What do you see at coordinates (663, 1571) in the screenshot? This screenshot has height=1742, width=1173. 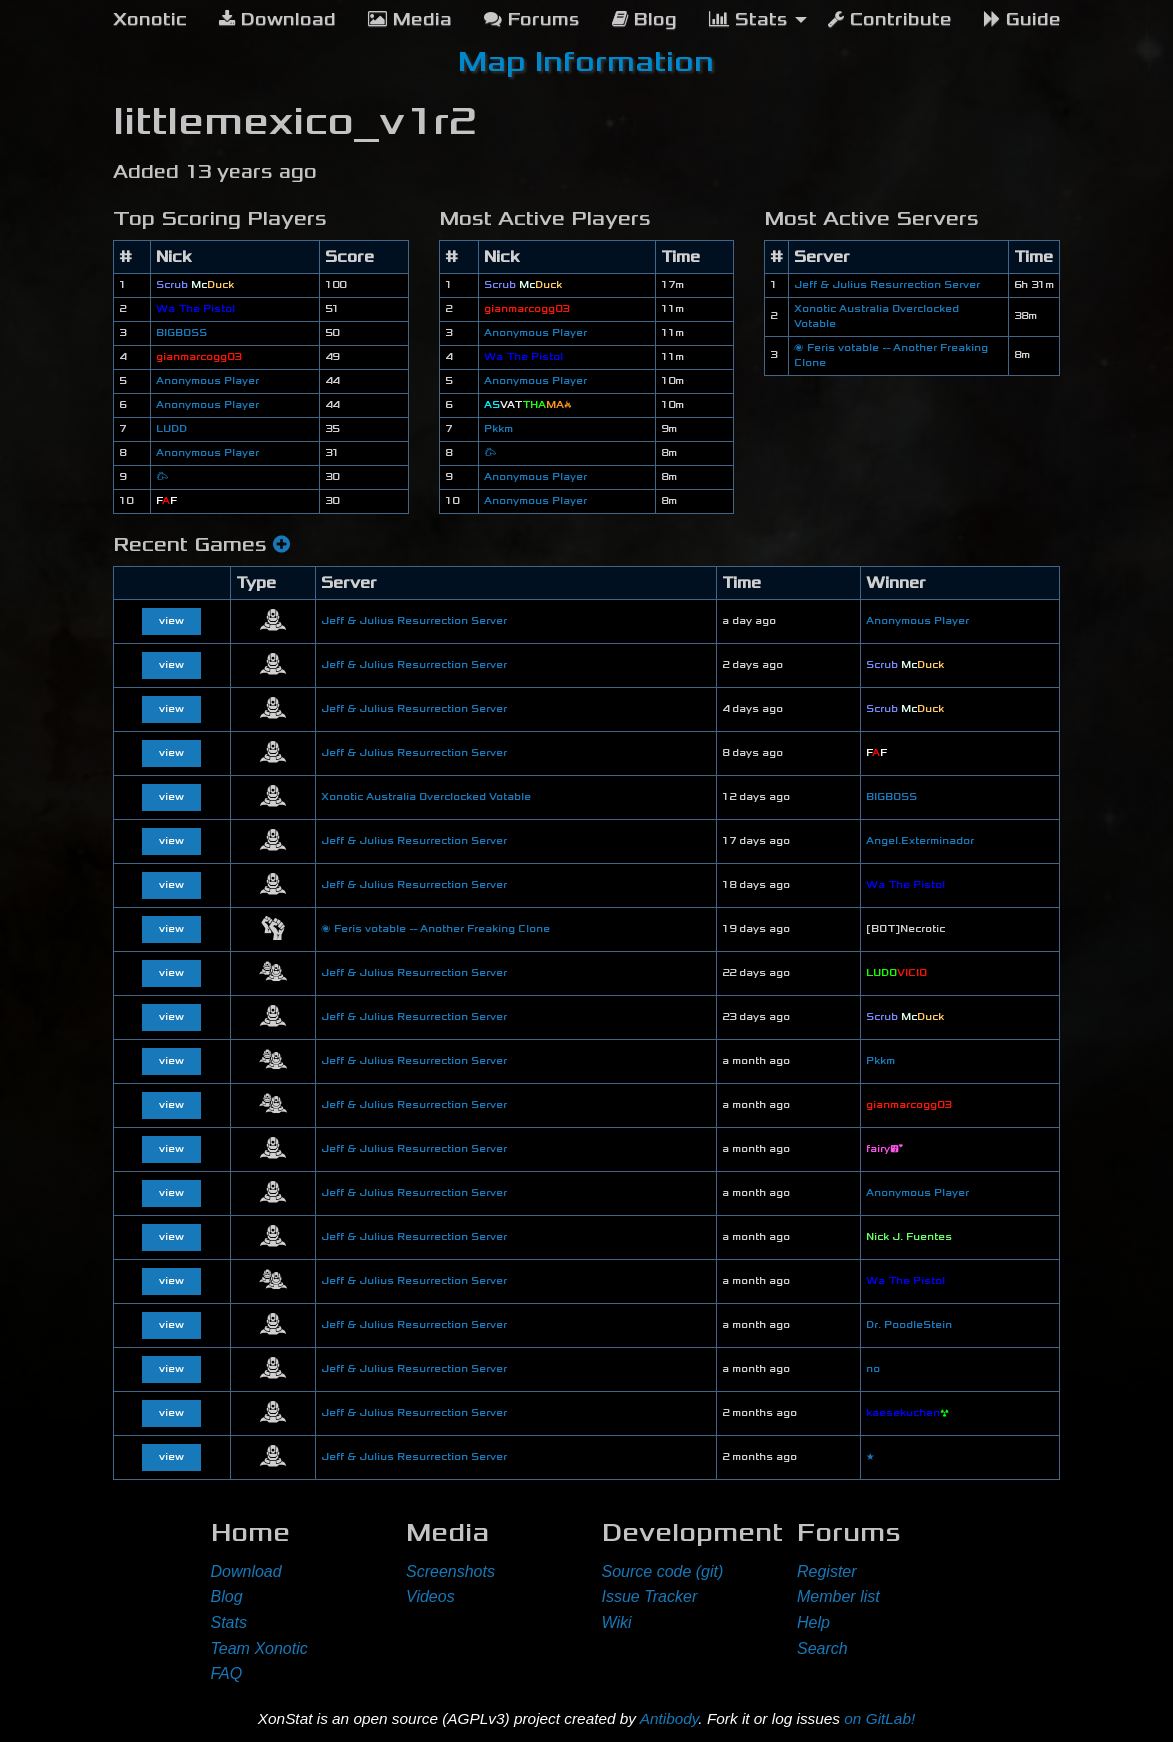 I see `Source code (git)` at bounding box center [663, 1571].